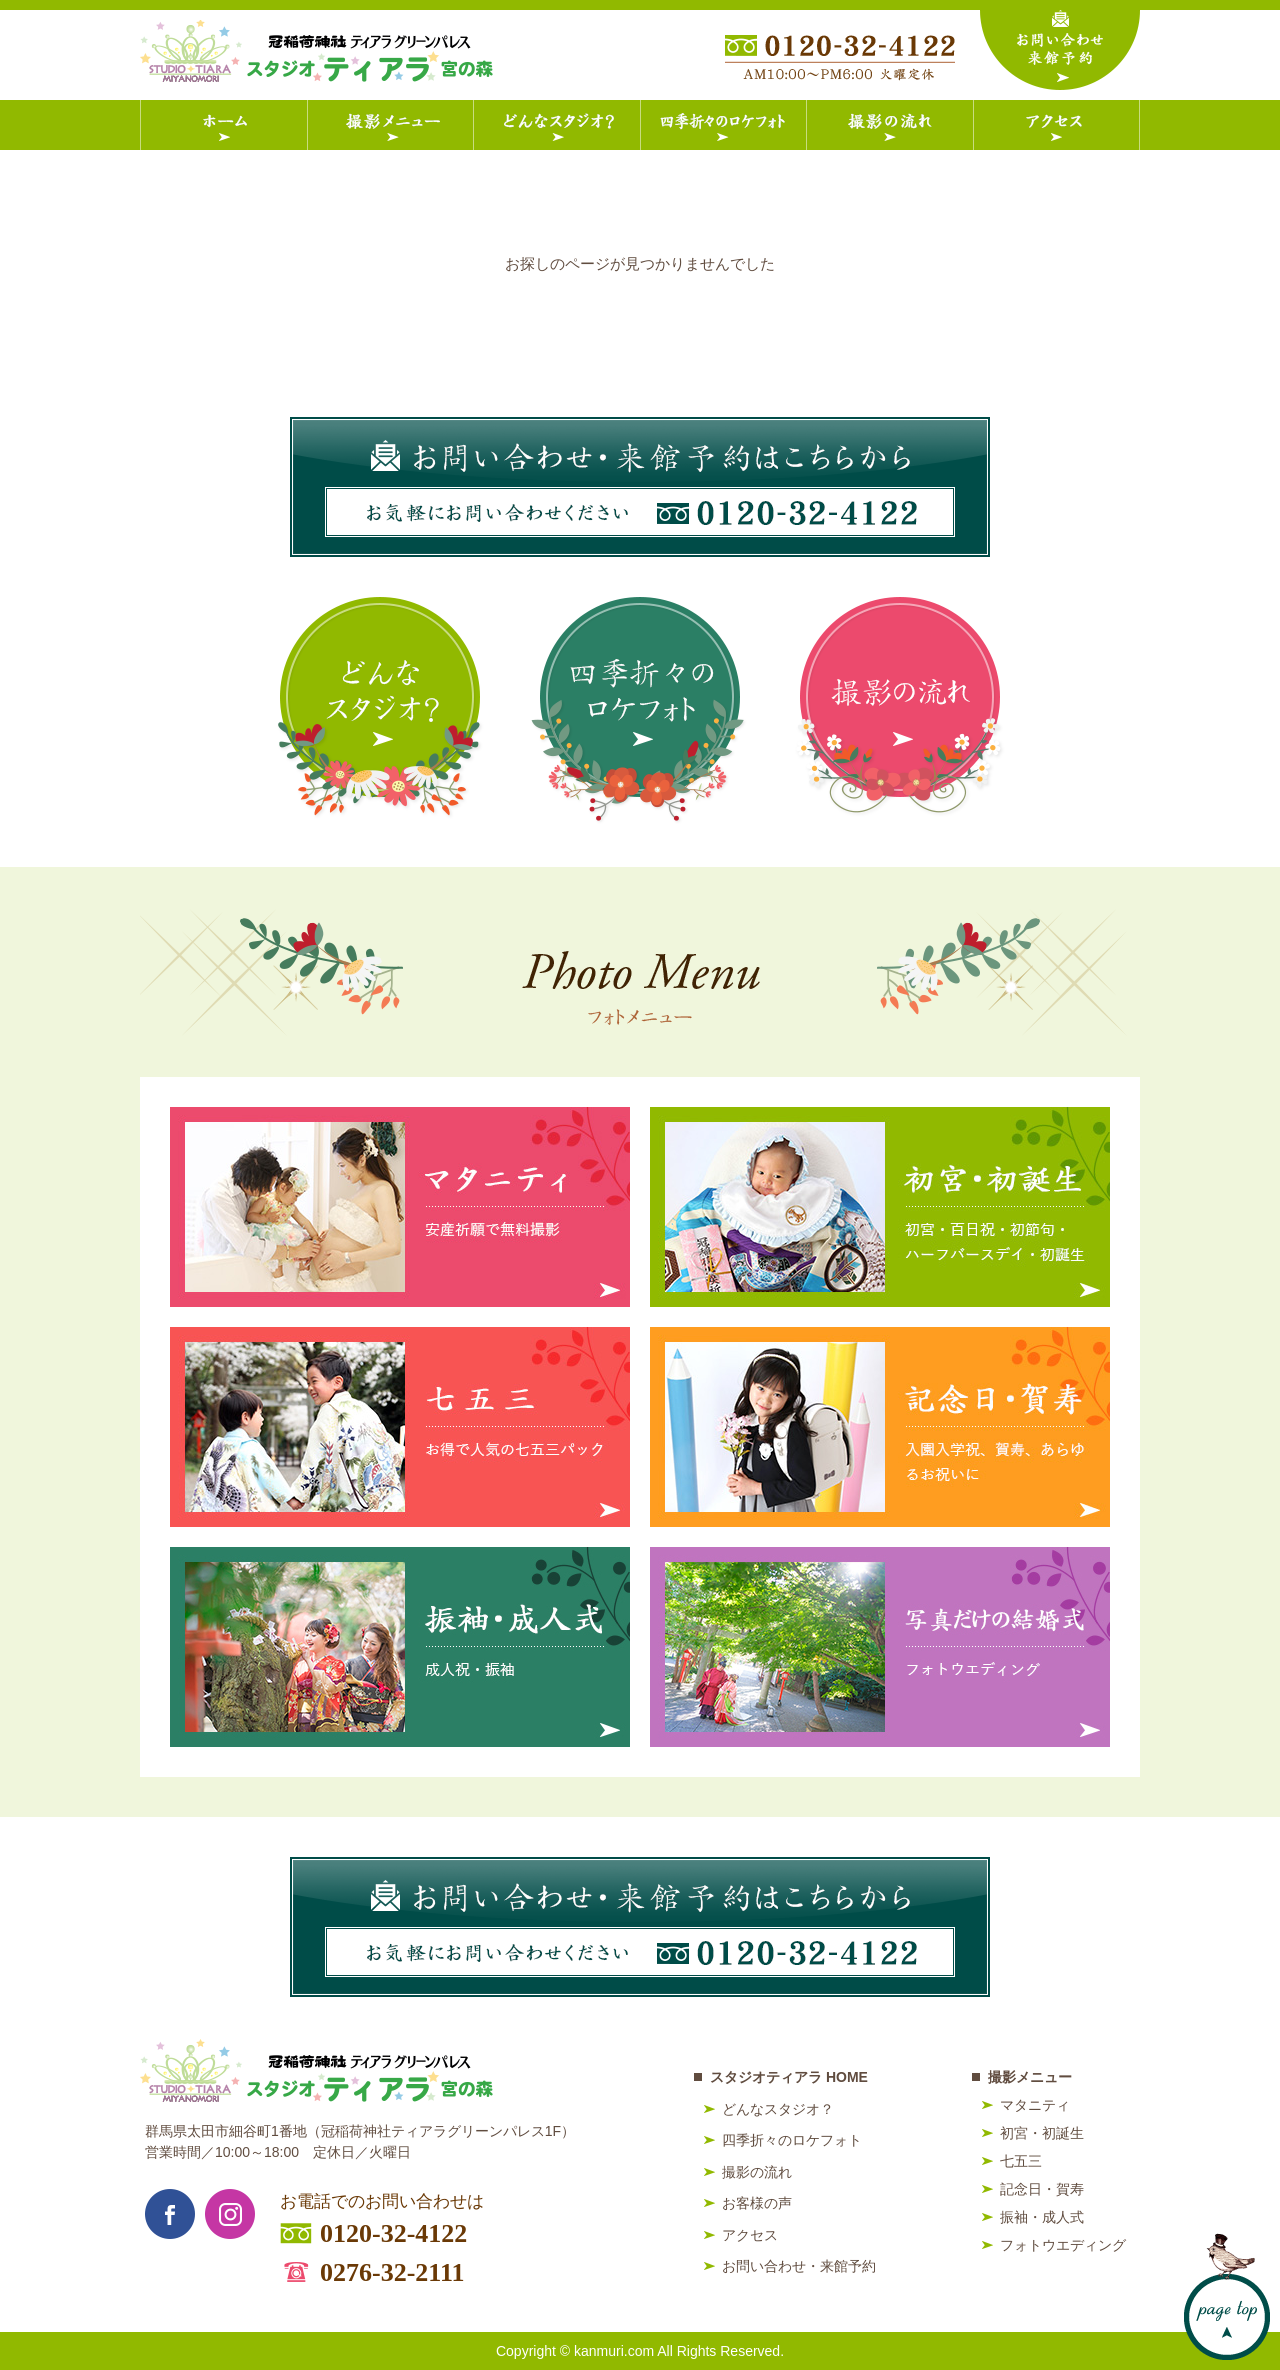  I want to click on 四季折々のロケフォト, so click(792, 2140).